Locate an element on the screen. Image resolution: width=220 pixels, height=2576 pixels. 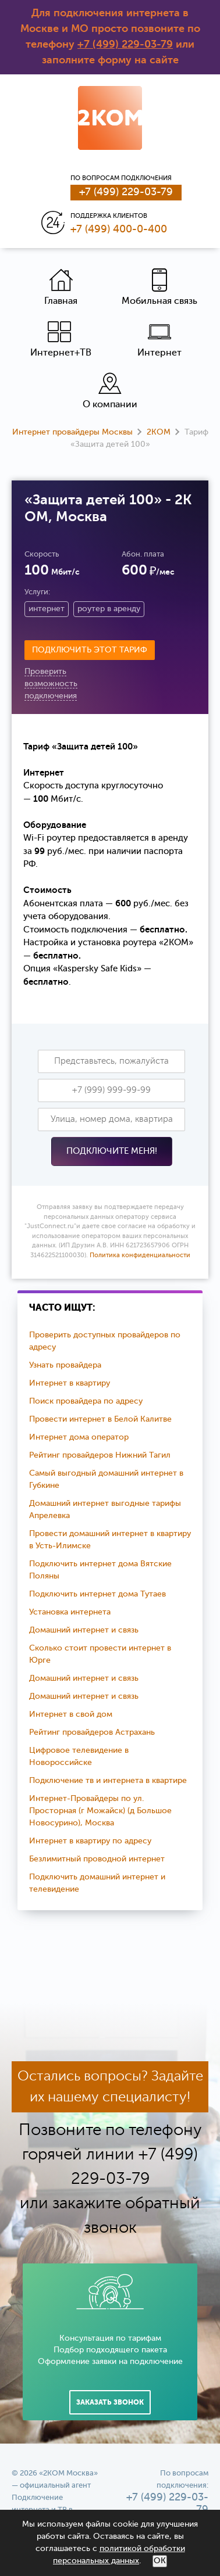
Интернет+ТВ is located at coordinates (60, 339).